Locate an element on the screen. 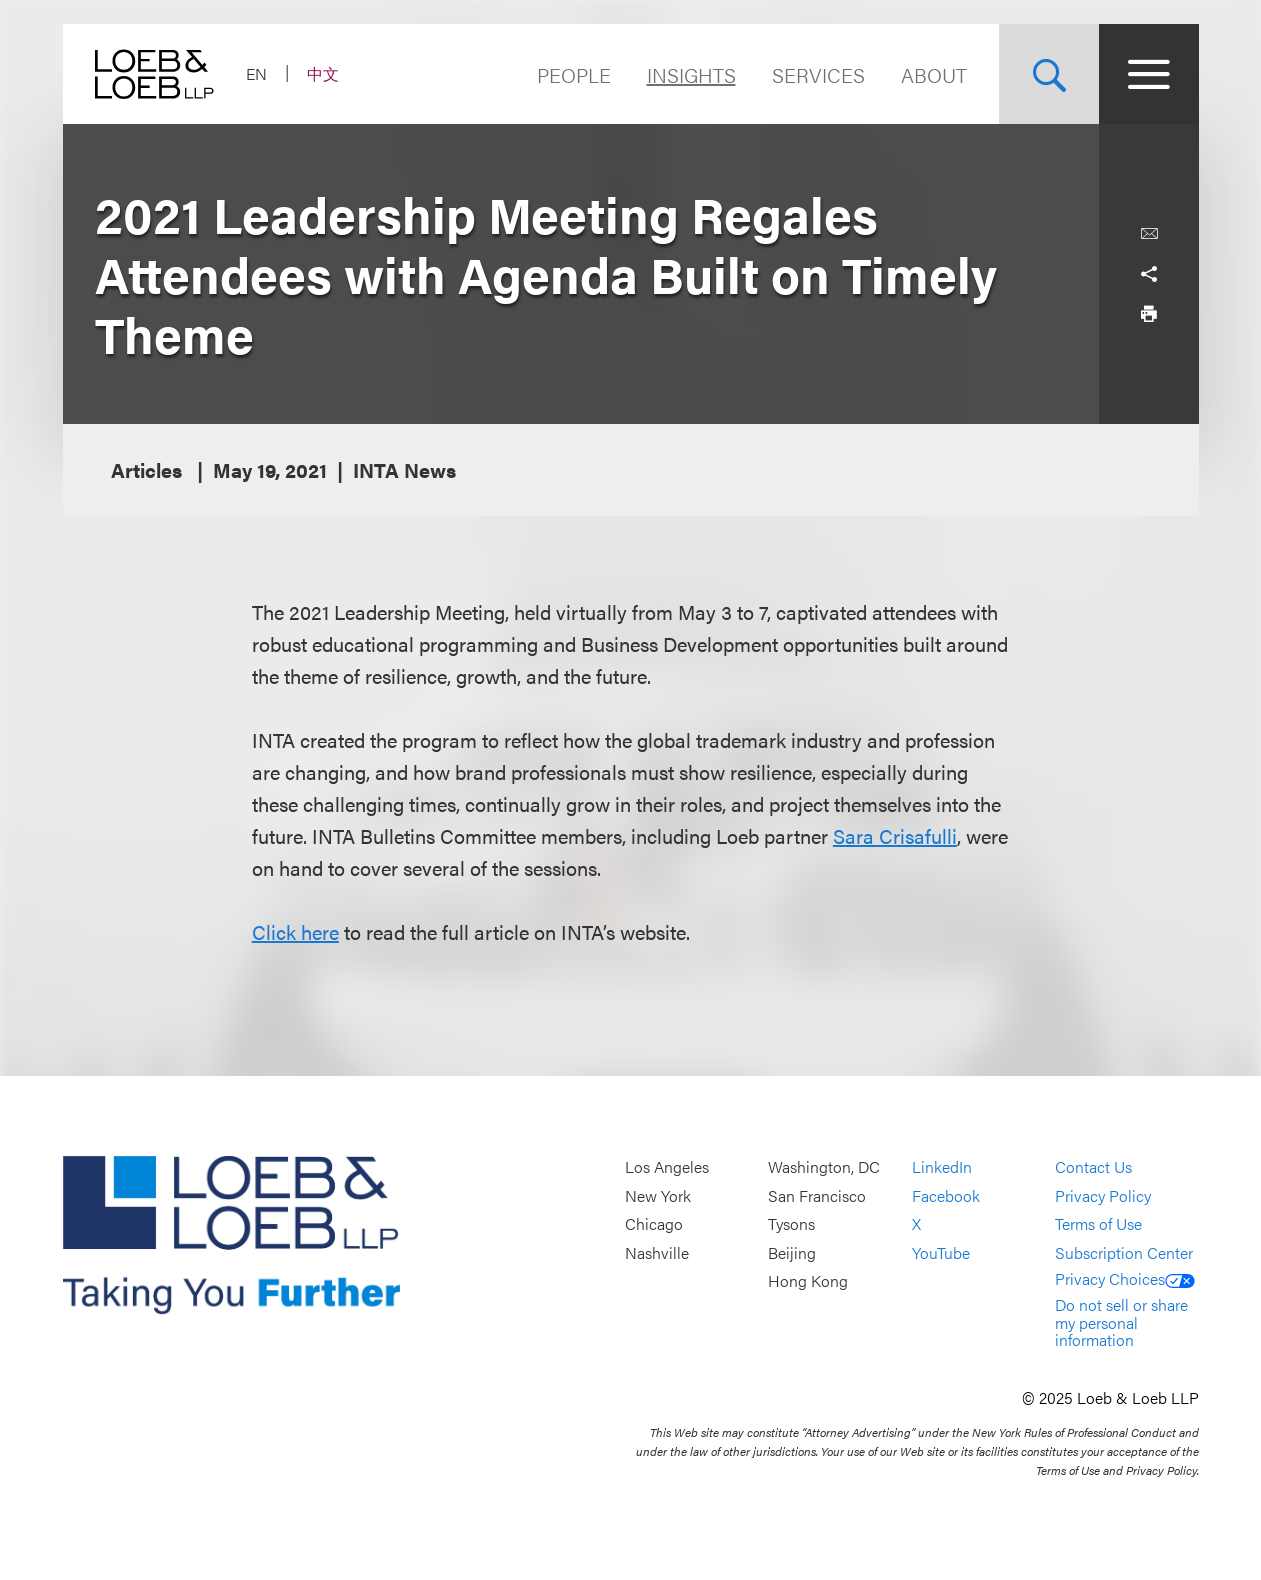 This screenshot has width=1261, height=1580. Do not sell or share my personal information is located at coordinates (1121, 1322).